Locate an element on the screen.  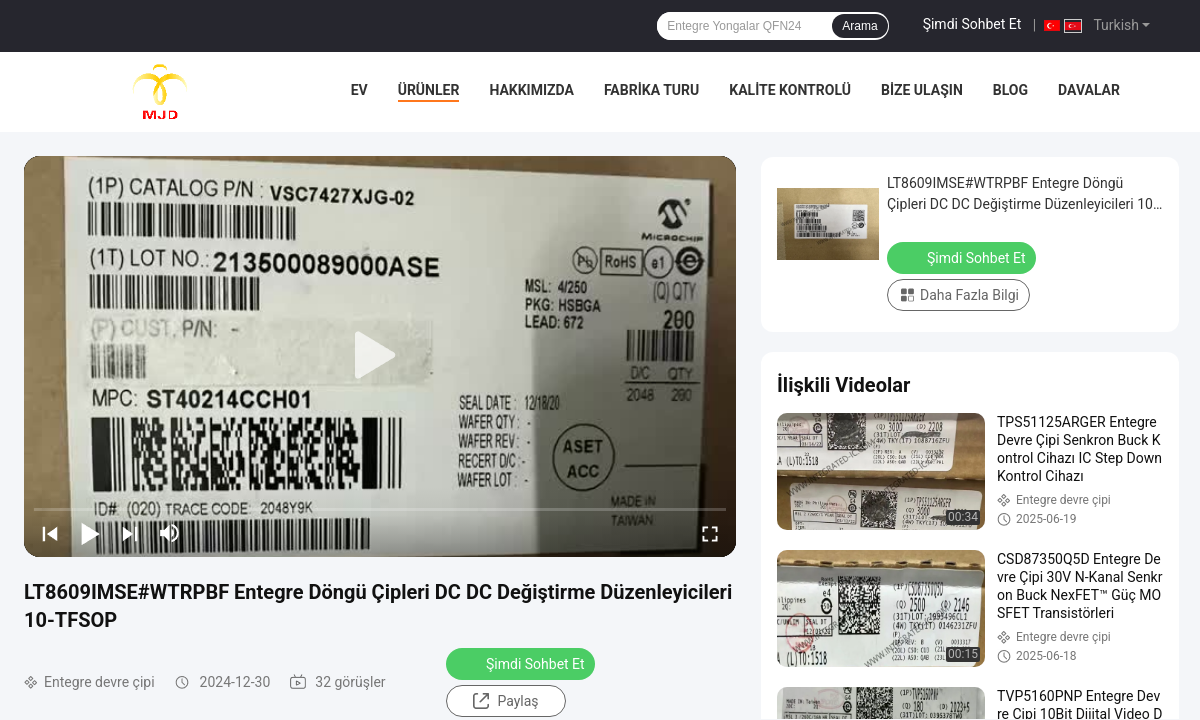
[play/pause] is located at coordinates (90, 533).